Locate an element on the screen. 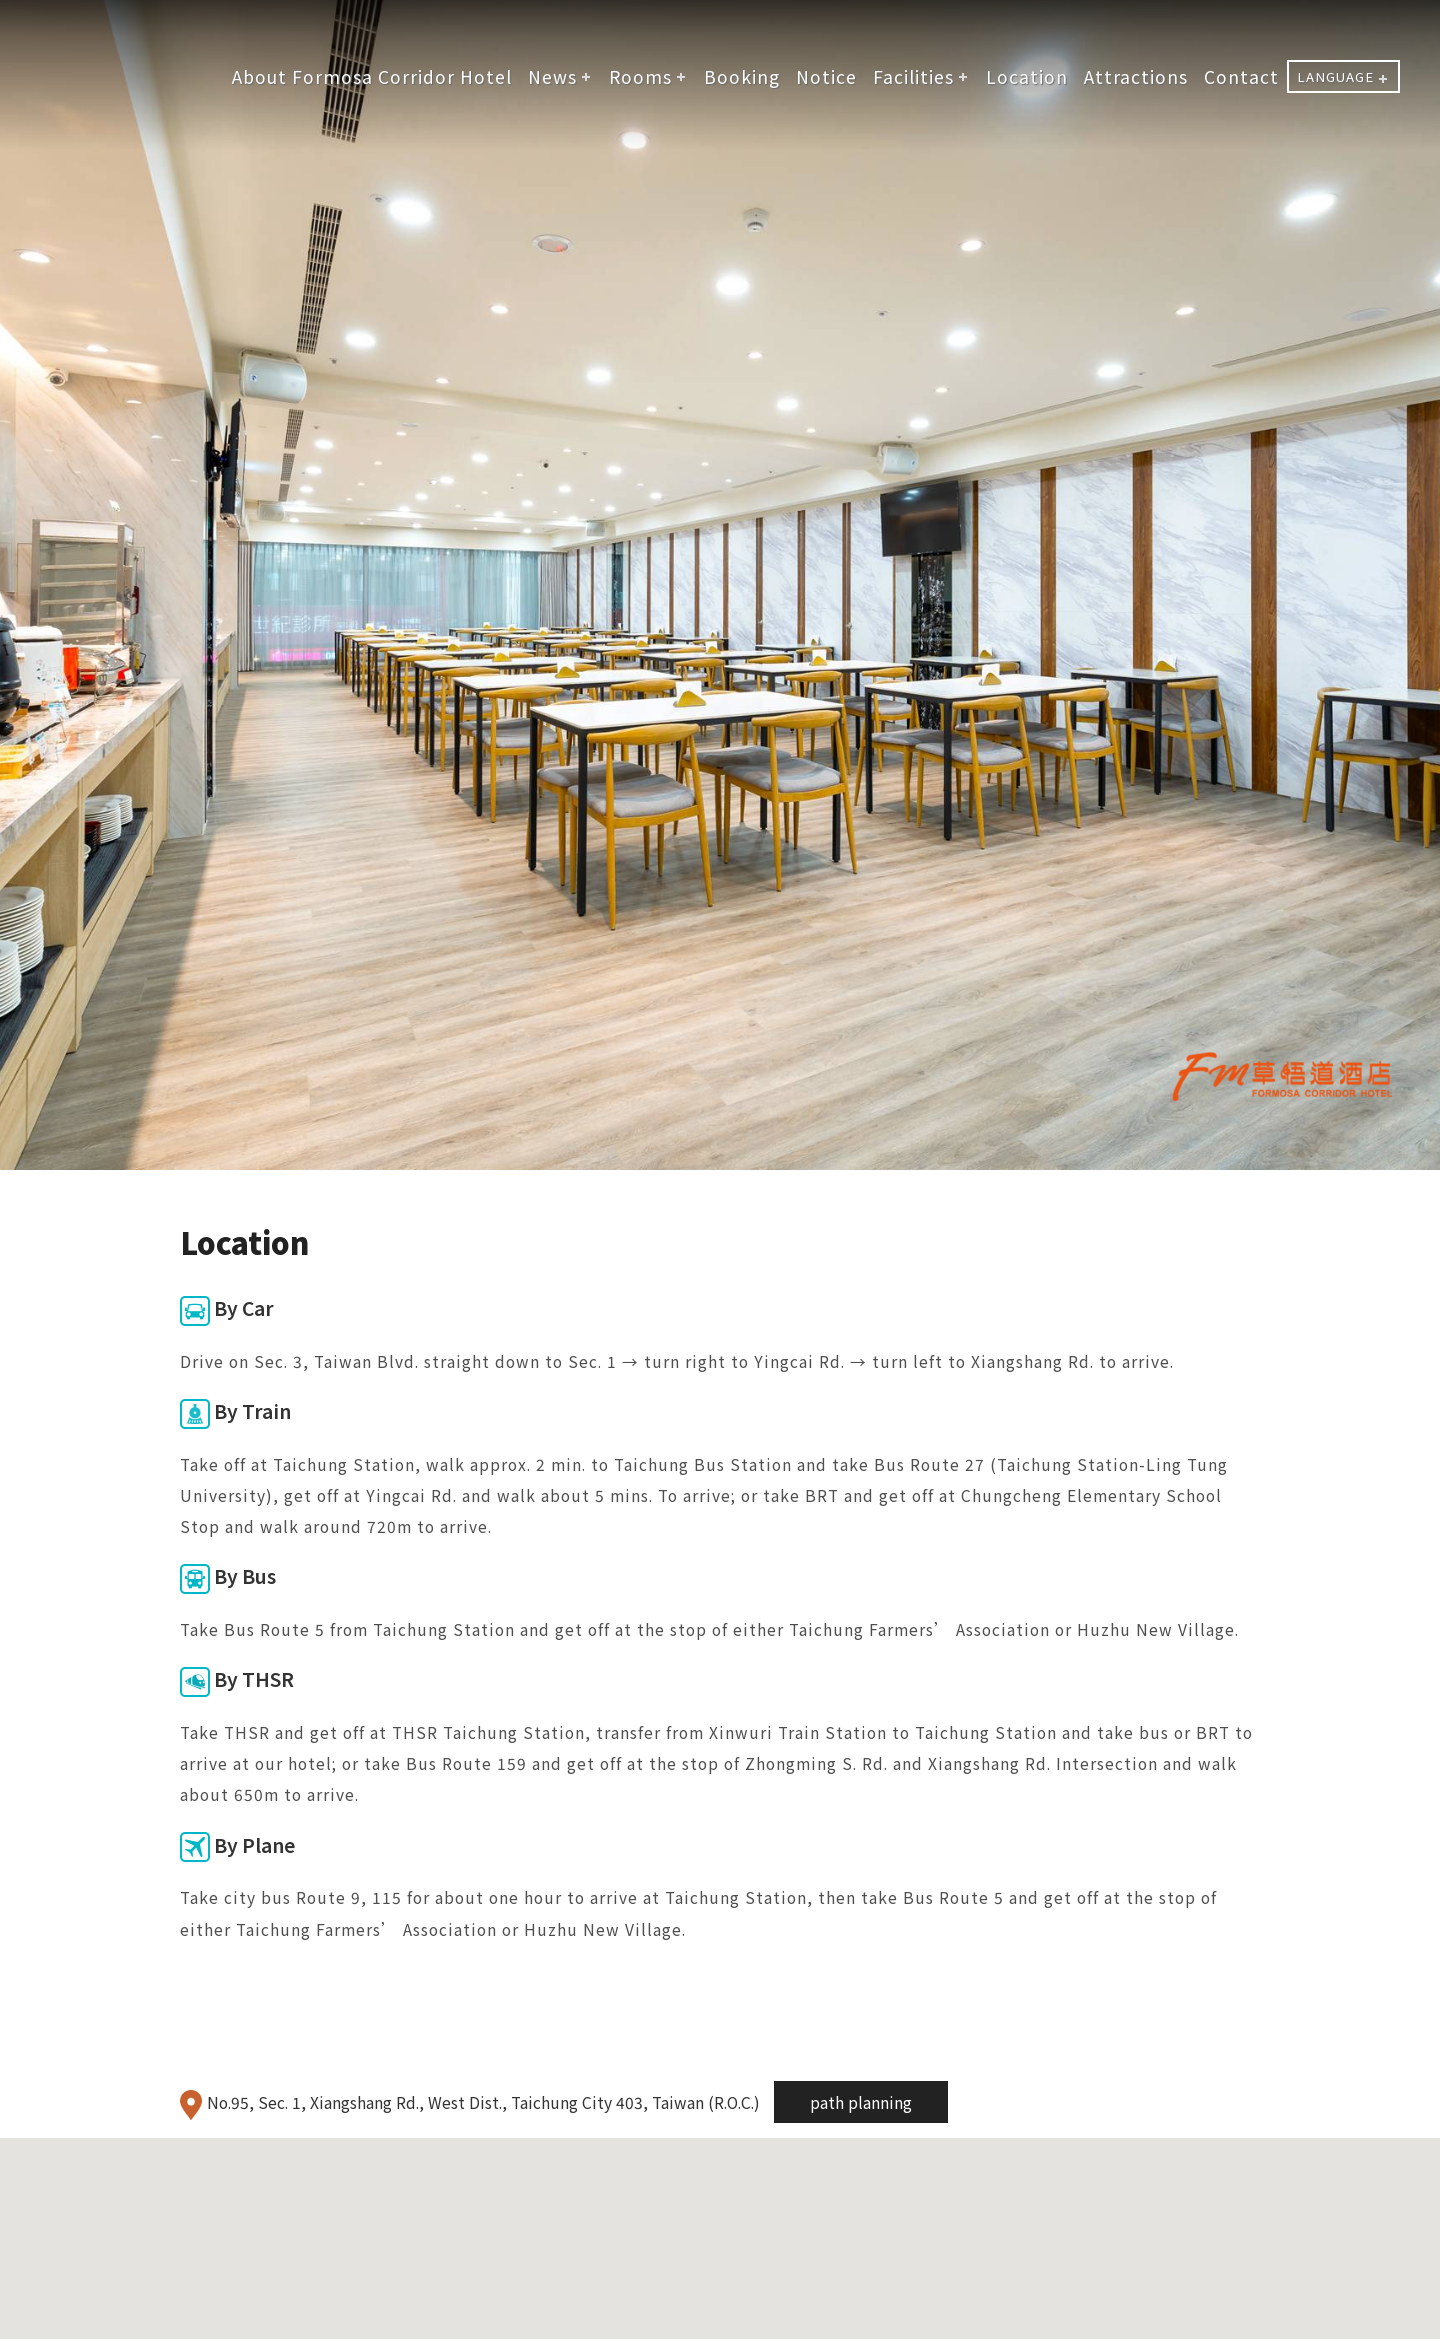 The width and height of the screenshot is (1440, 2339). News is located at coordinates (552, 76).